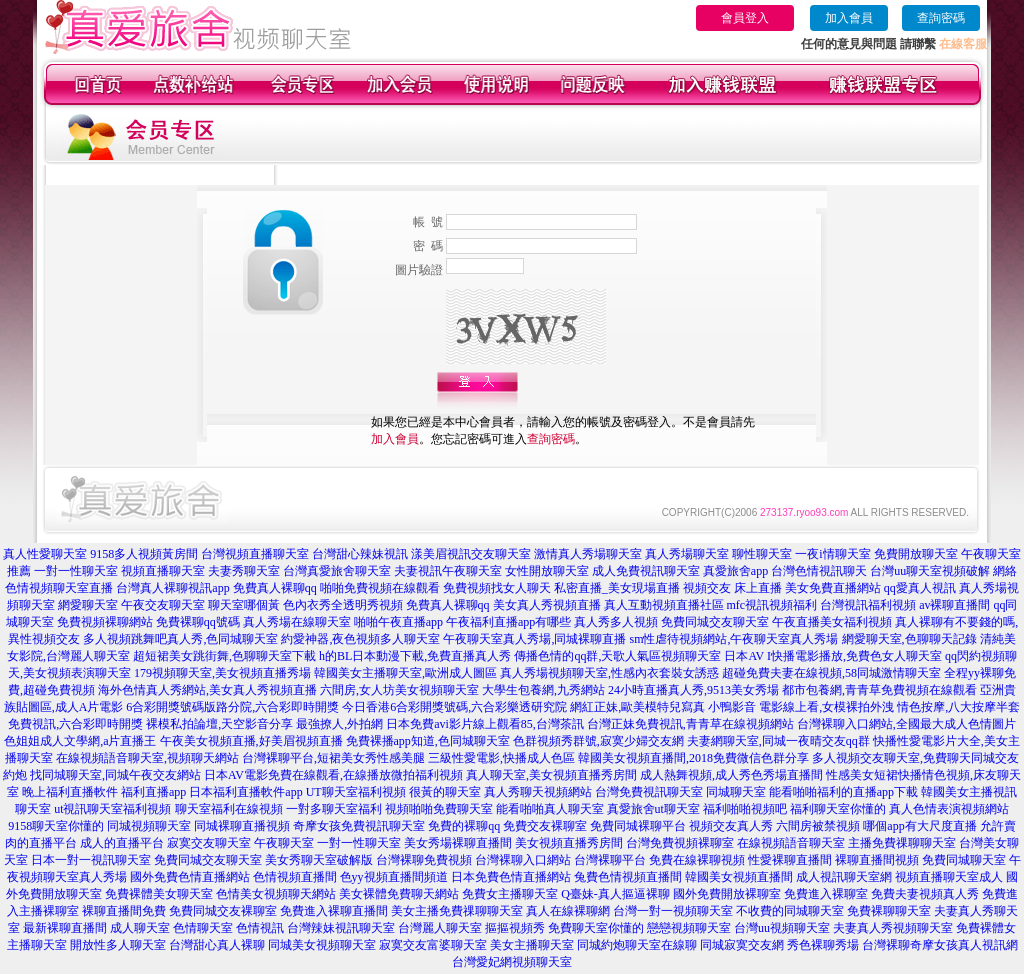 This screenshot has height=974, width=1024. What do you see at coordinates (832, 554) in the screenshot?
I see `一夜i情聊天室` at bounding box center [832, 554].